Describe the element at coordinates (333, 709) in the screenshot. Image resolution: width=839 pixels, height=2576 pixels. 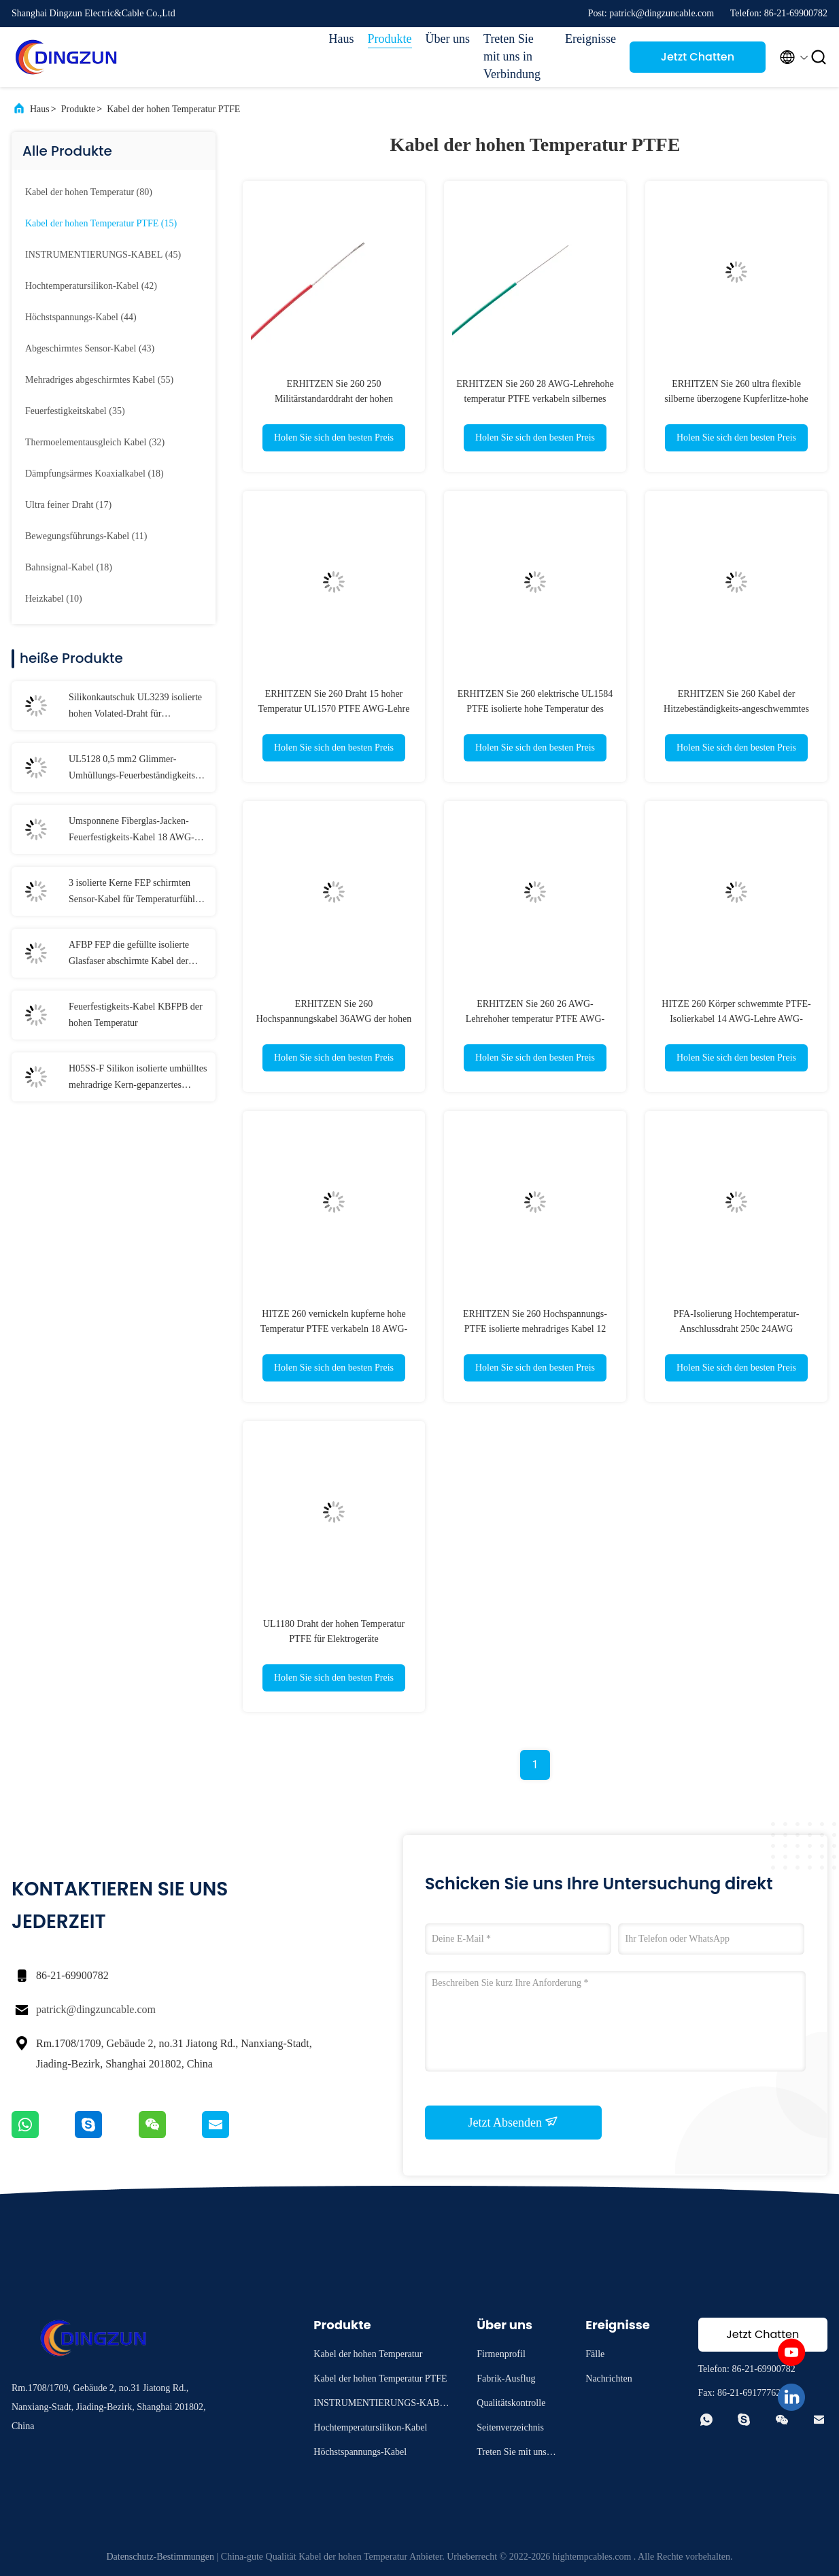
I see `ERHITZEN Sie 260 Draht 15 hoher Temperatur UL1570 PTFE AWG-Lehre für Beleuchtung` at that location.